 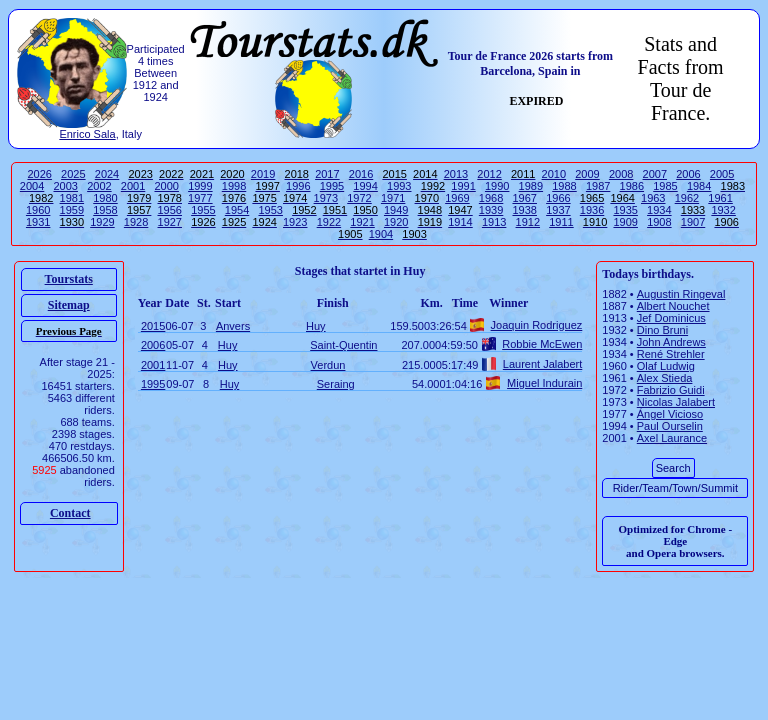 I want to click on 2019, so click(x=263, y=174).